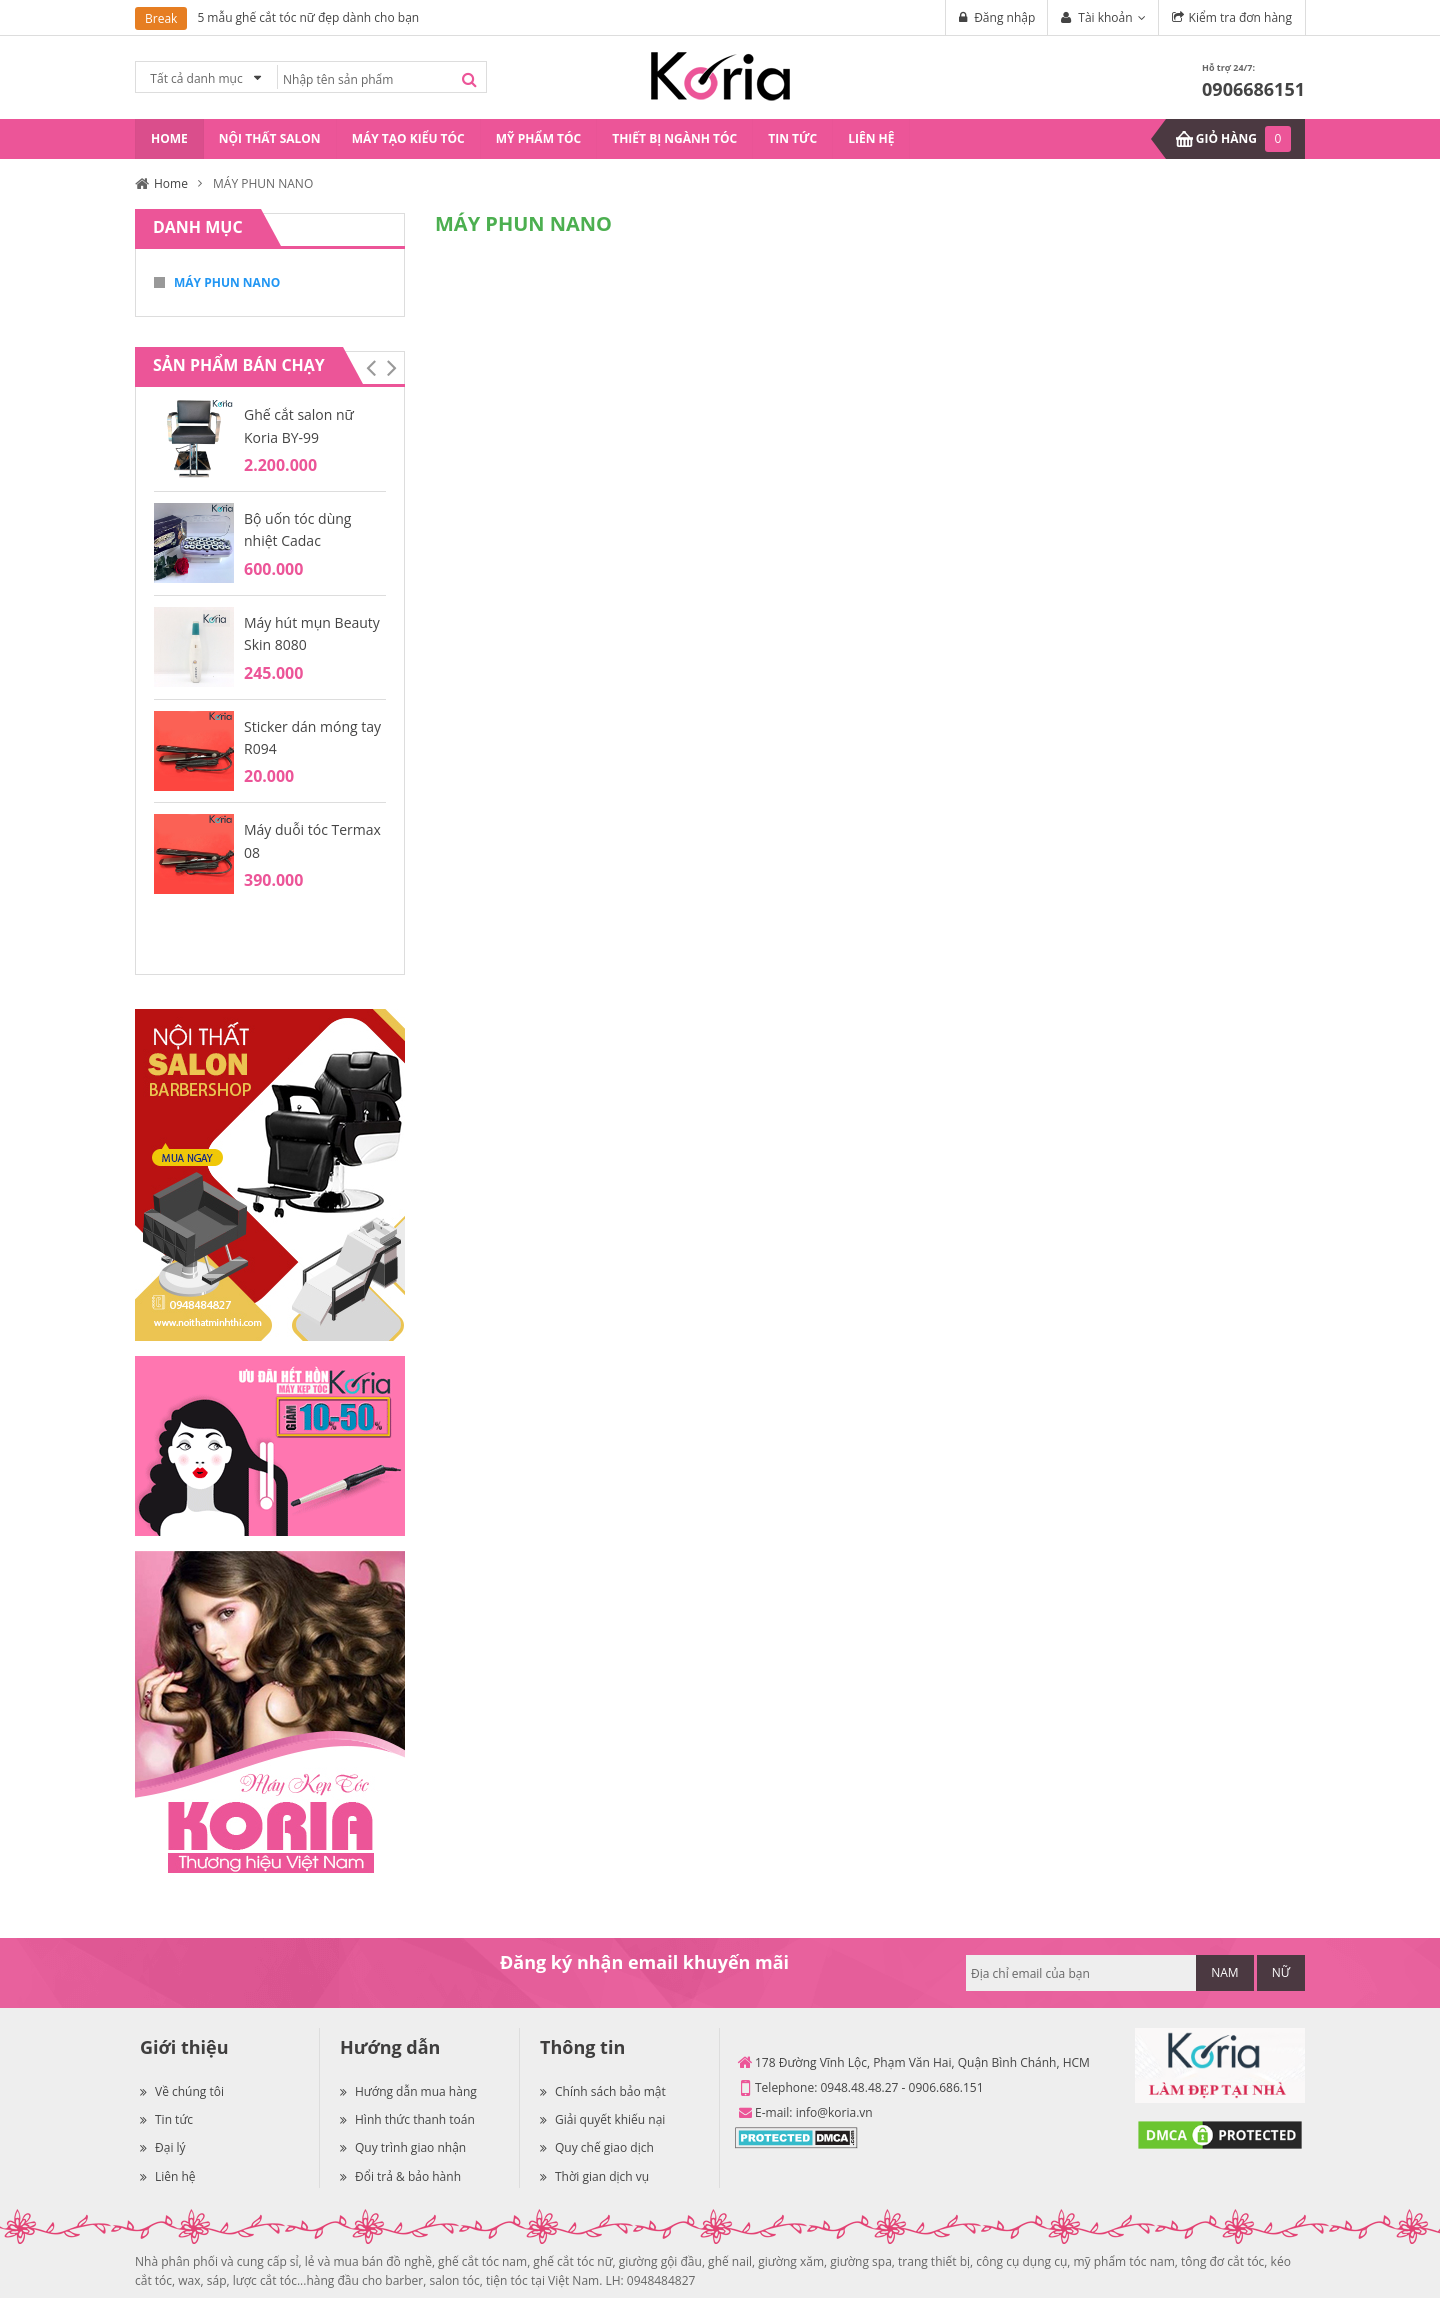 Image resolution: width=1440 pixels, height=2298 pixels. I want to click on Chính sách bảo mật, so click(603, 2091).